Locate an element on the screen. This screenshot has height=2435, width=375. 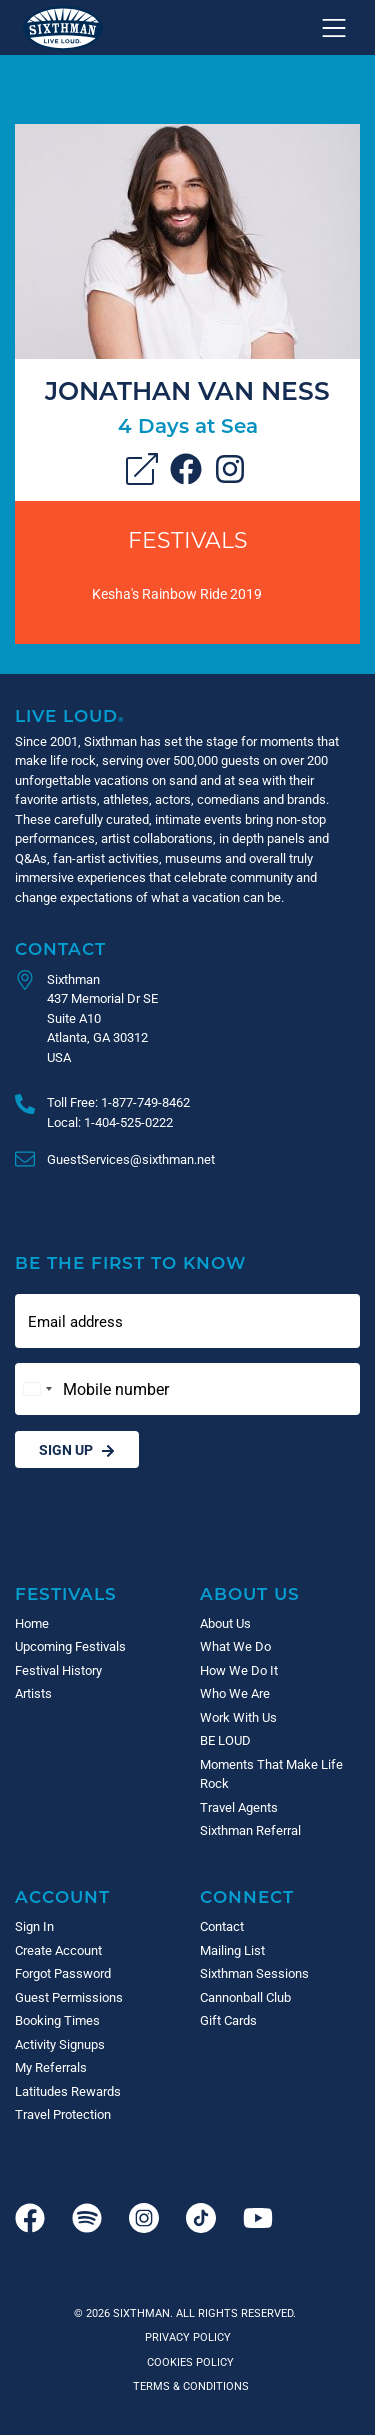
Contact is located at coordinates (60, 948).